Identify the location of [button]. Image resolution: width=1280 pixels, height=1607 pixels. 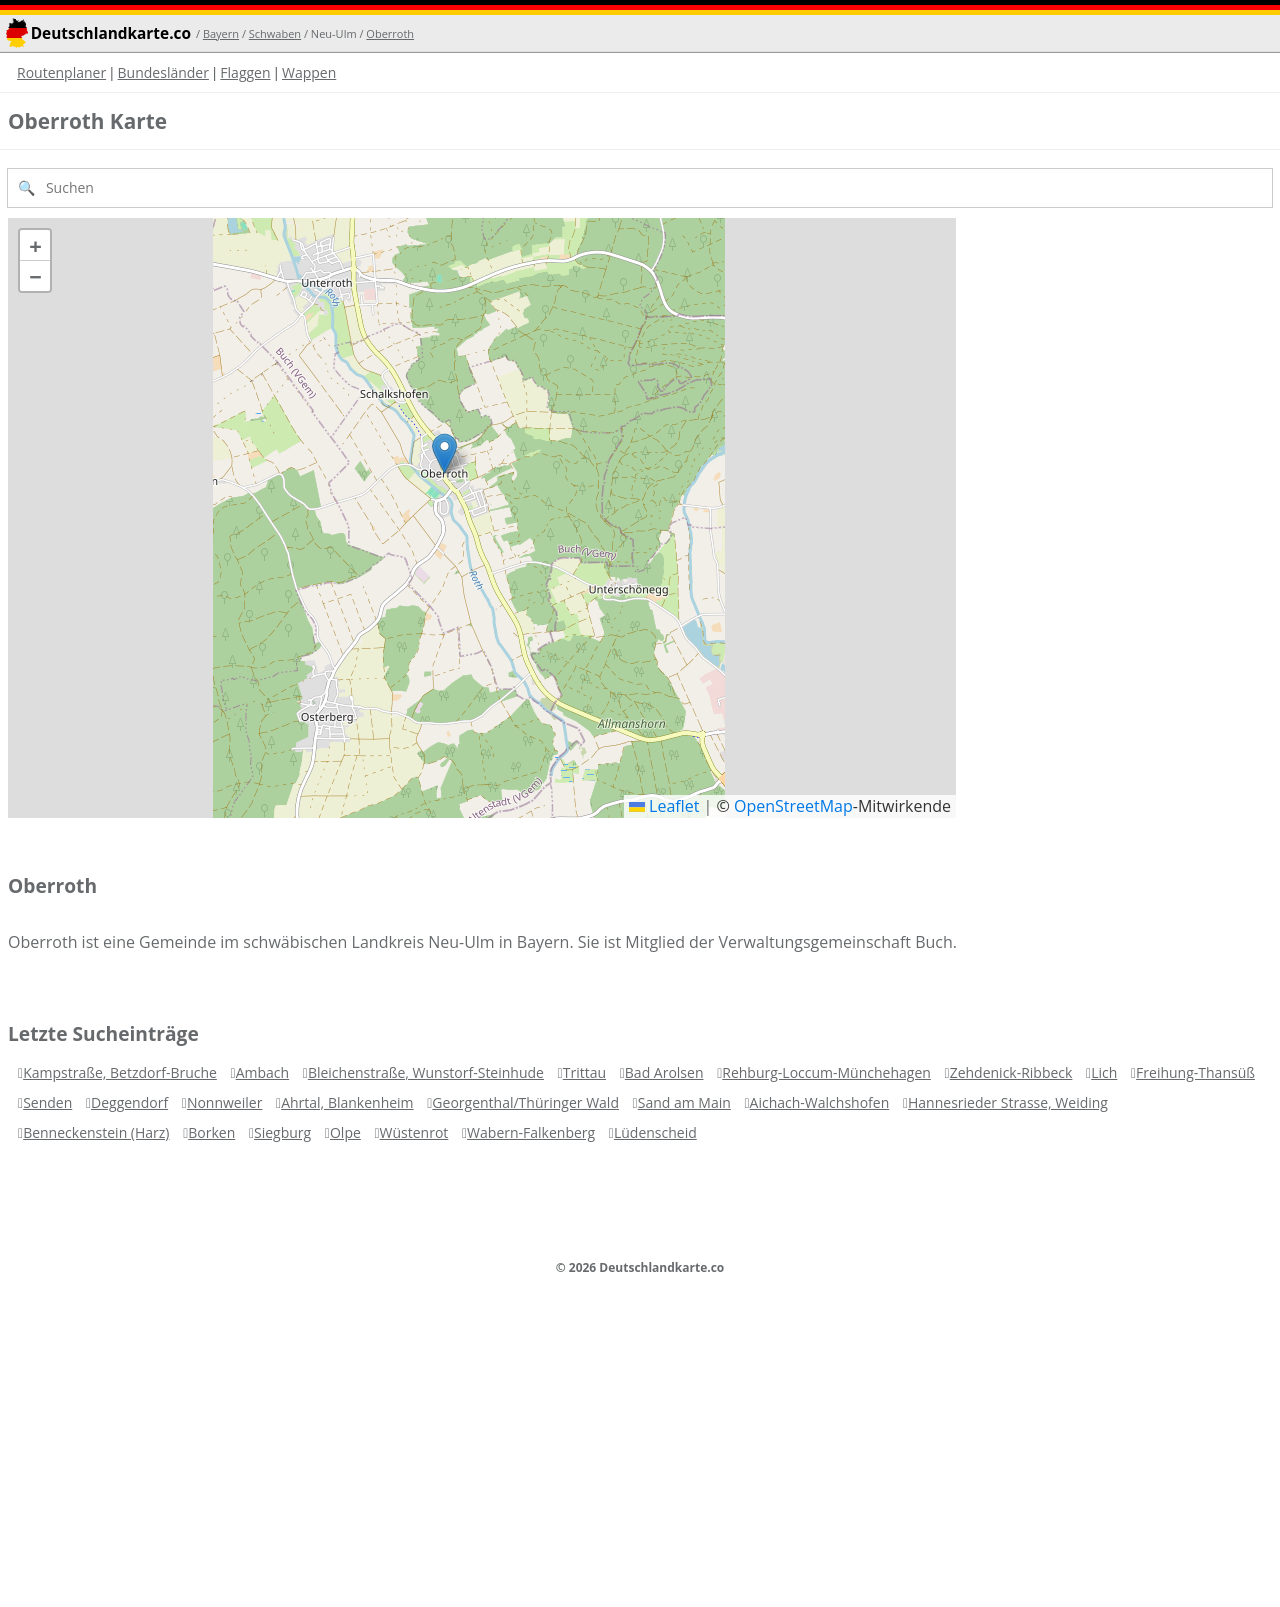
(444, 453).